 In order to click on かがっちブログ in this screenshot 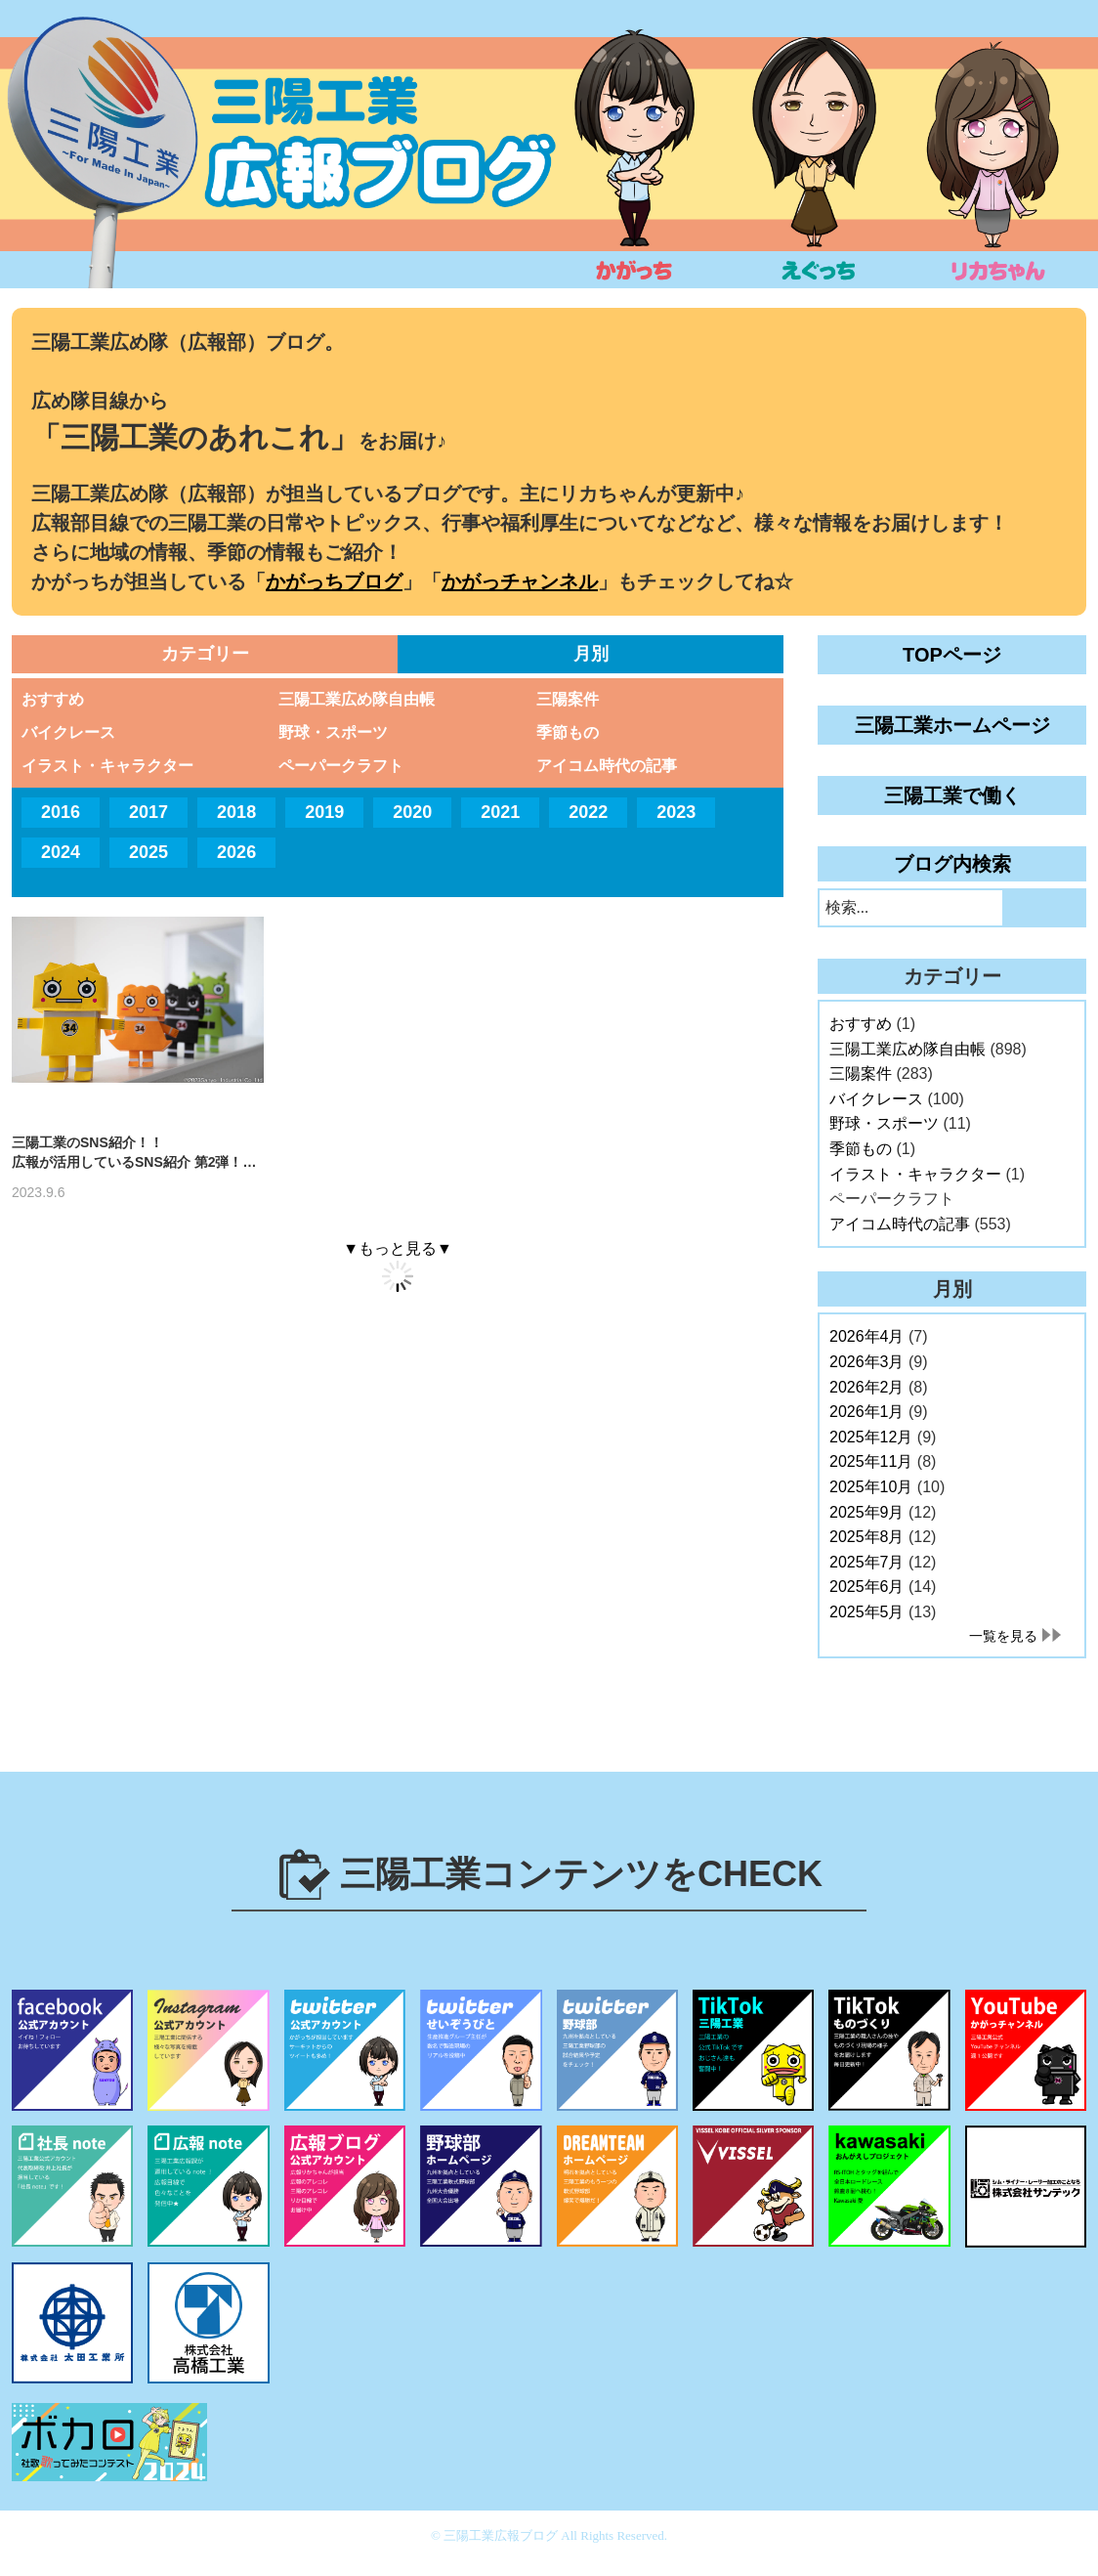, I will do `click(334, 581)`.